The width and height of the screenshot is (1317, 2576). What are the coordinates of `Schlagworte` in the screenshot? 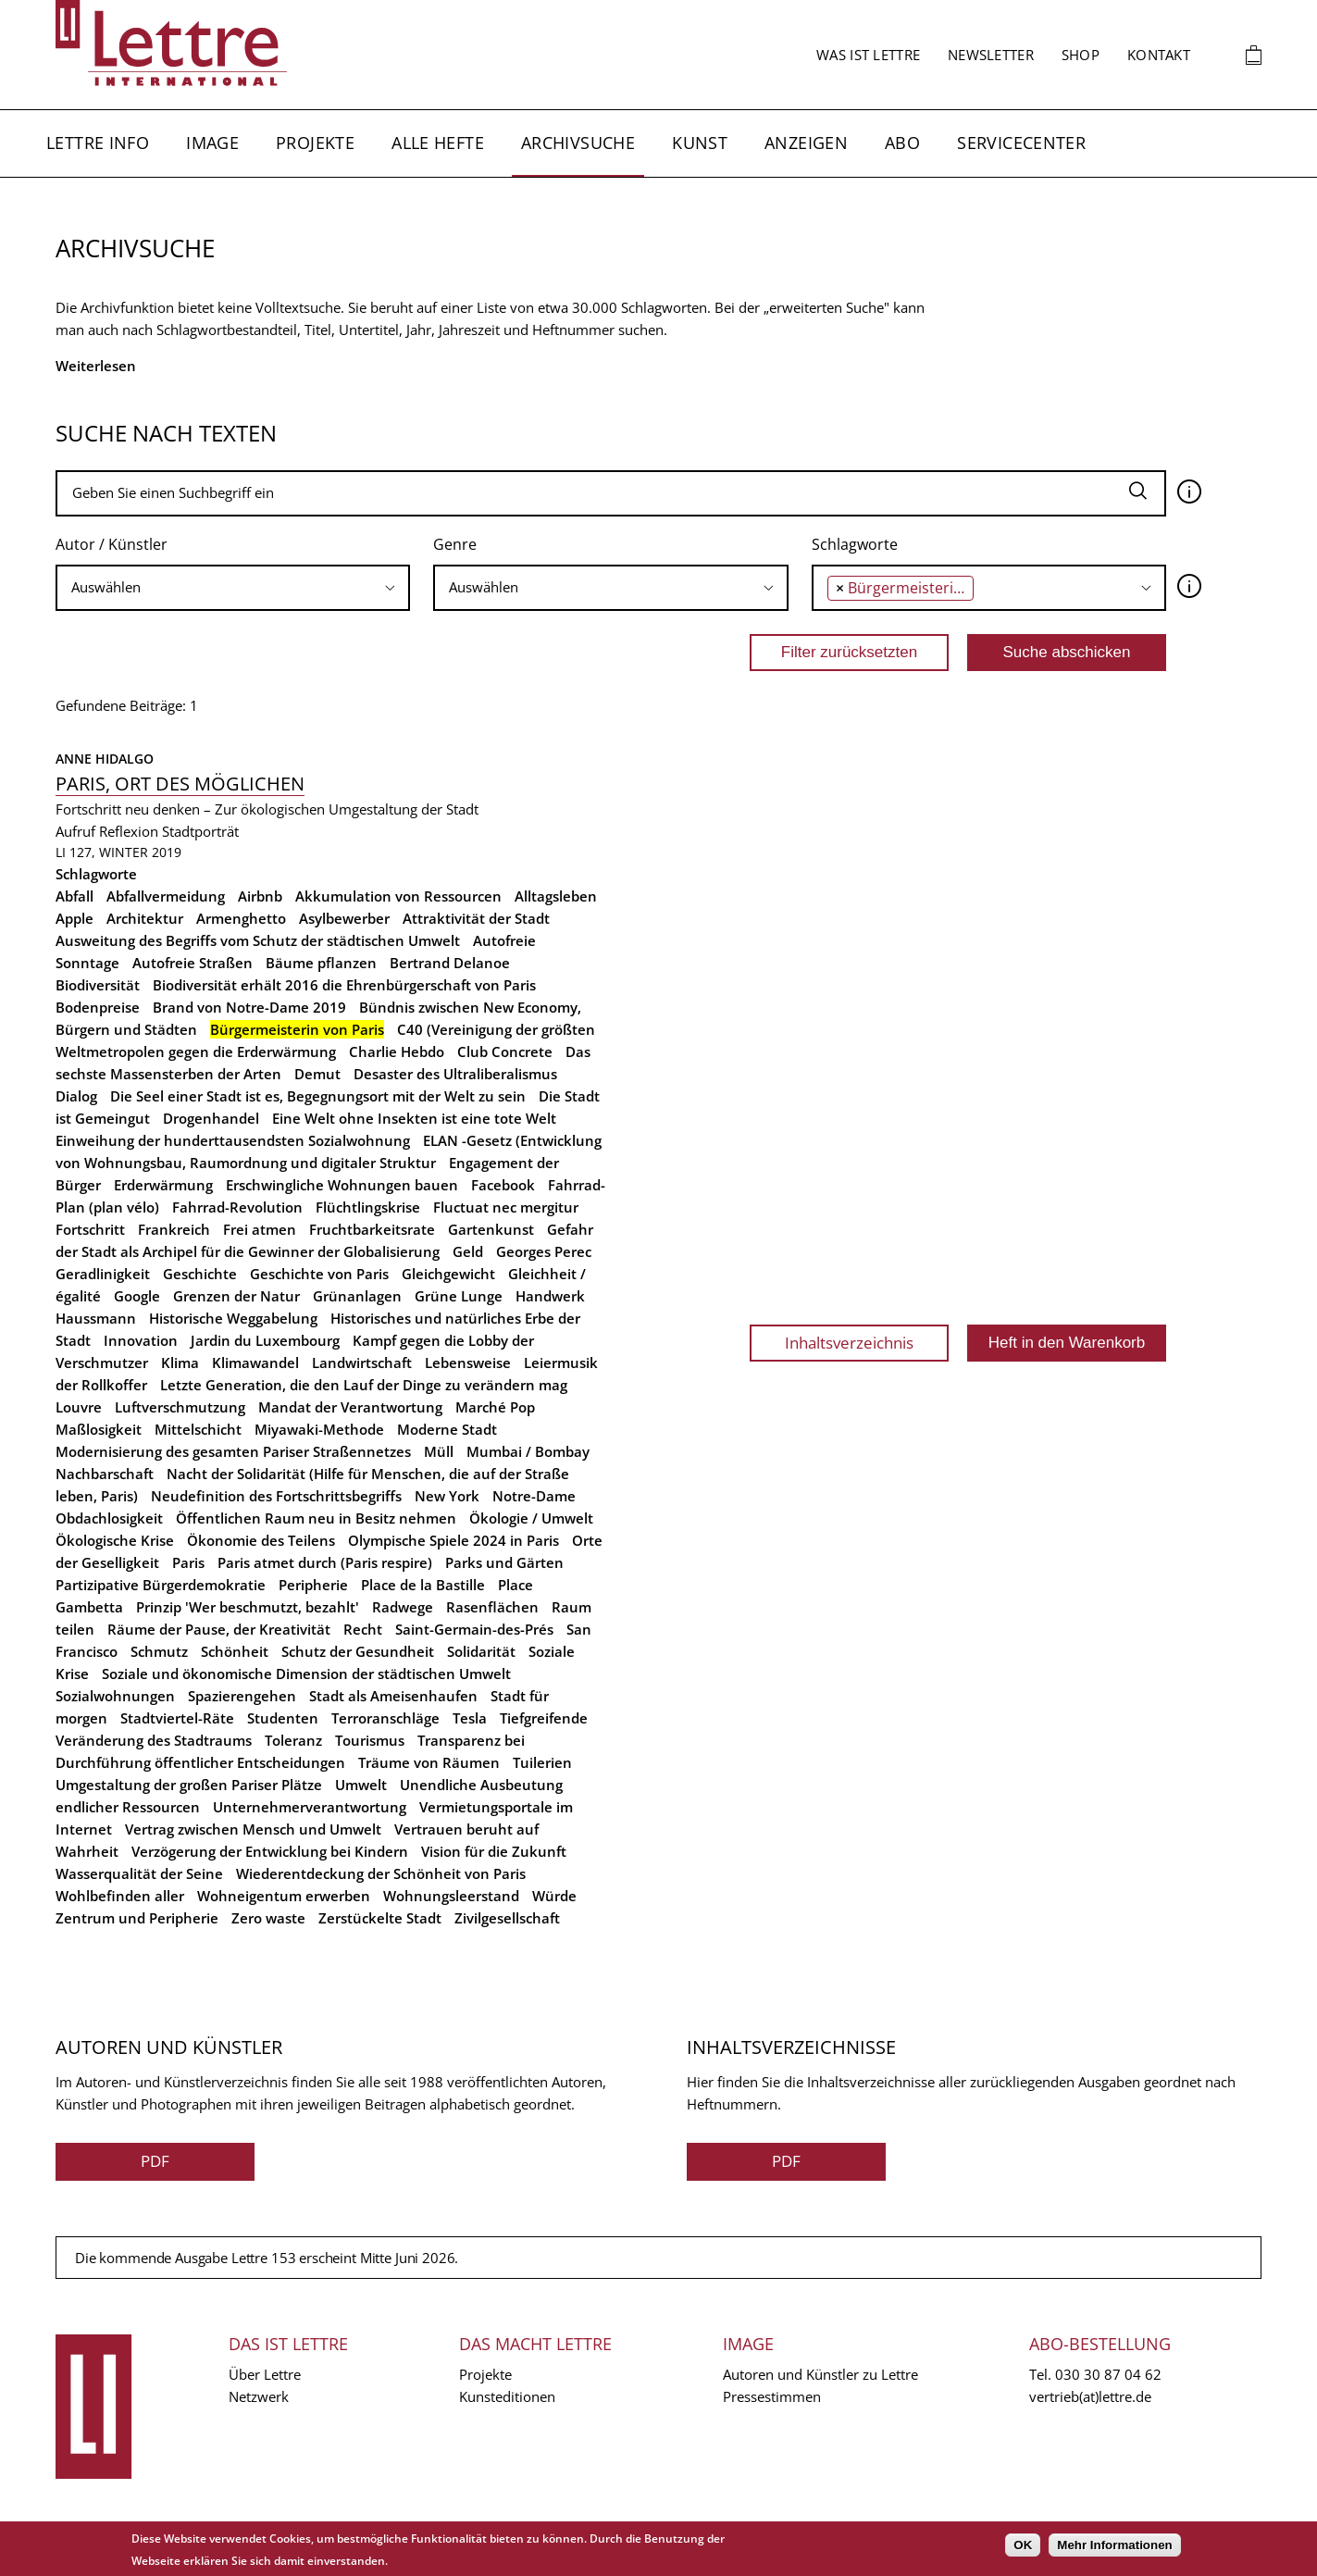 It's located at (855, 544).